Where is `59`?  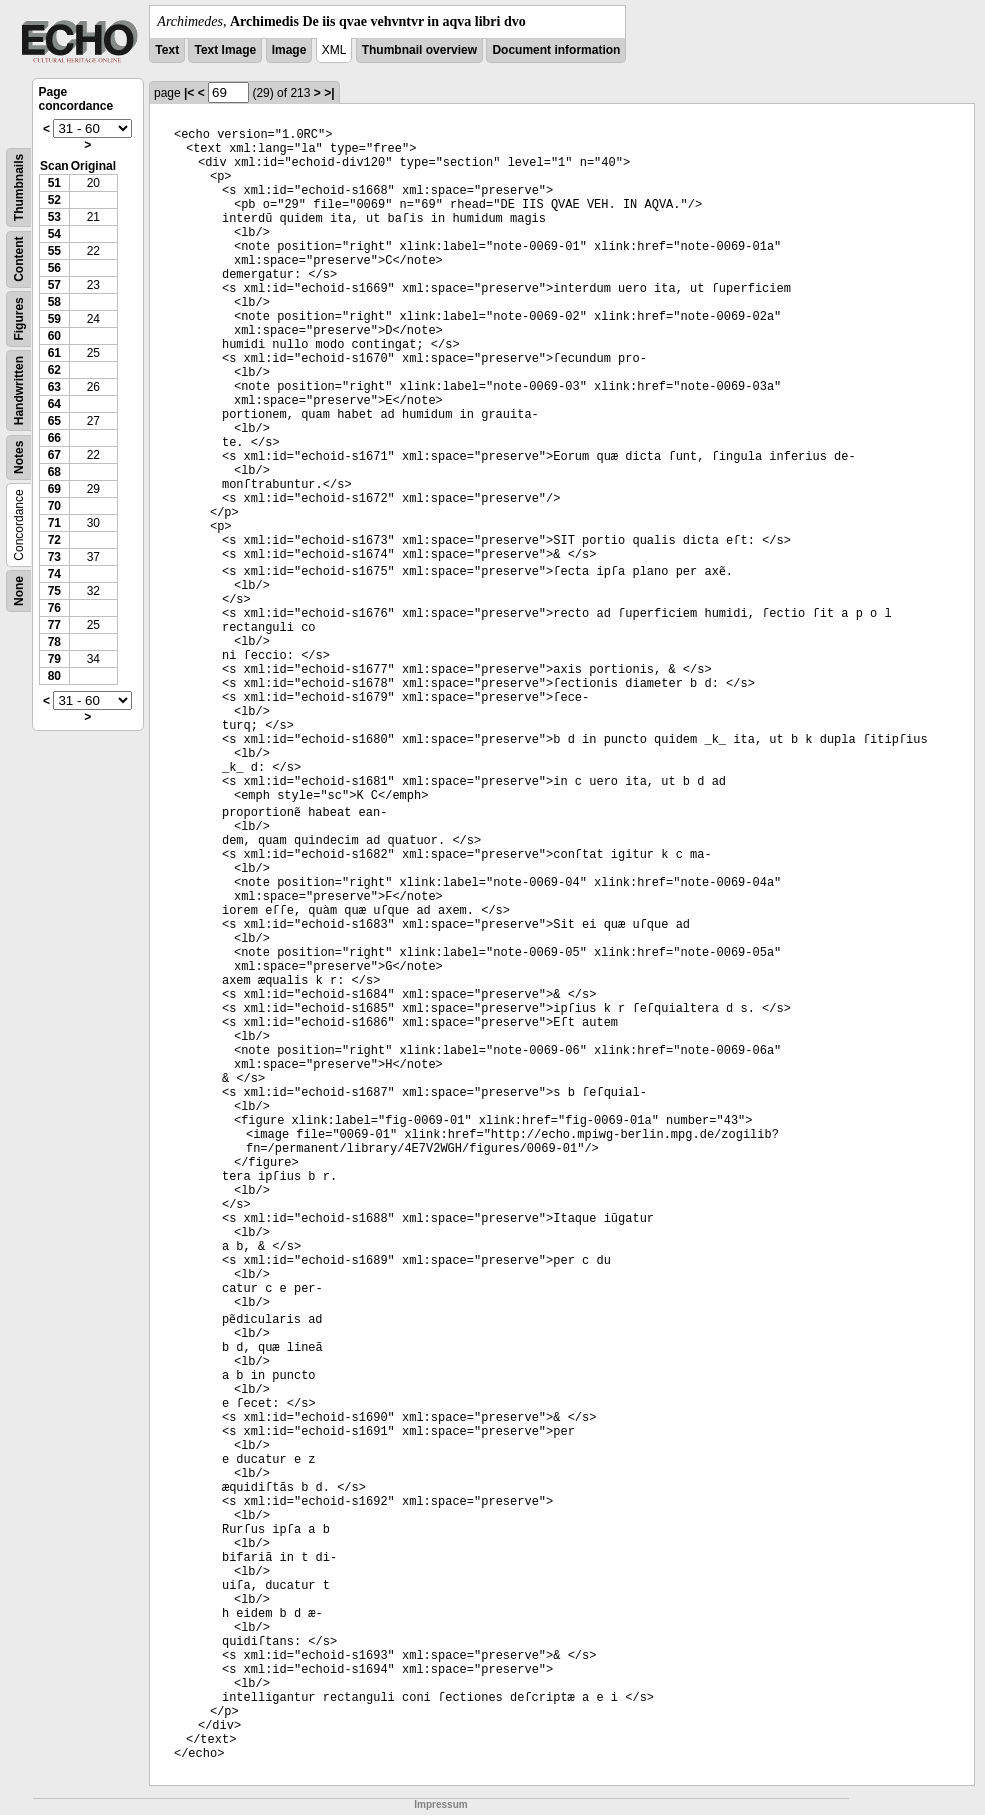 59 is located at coordinates (54, 319).